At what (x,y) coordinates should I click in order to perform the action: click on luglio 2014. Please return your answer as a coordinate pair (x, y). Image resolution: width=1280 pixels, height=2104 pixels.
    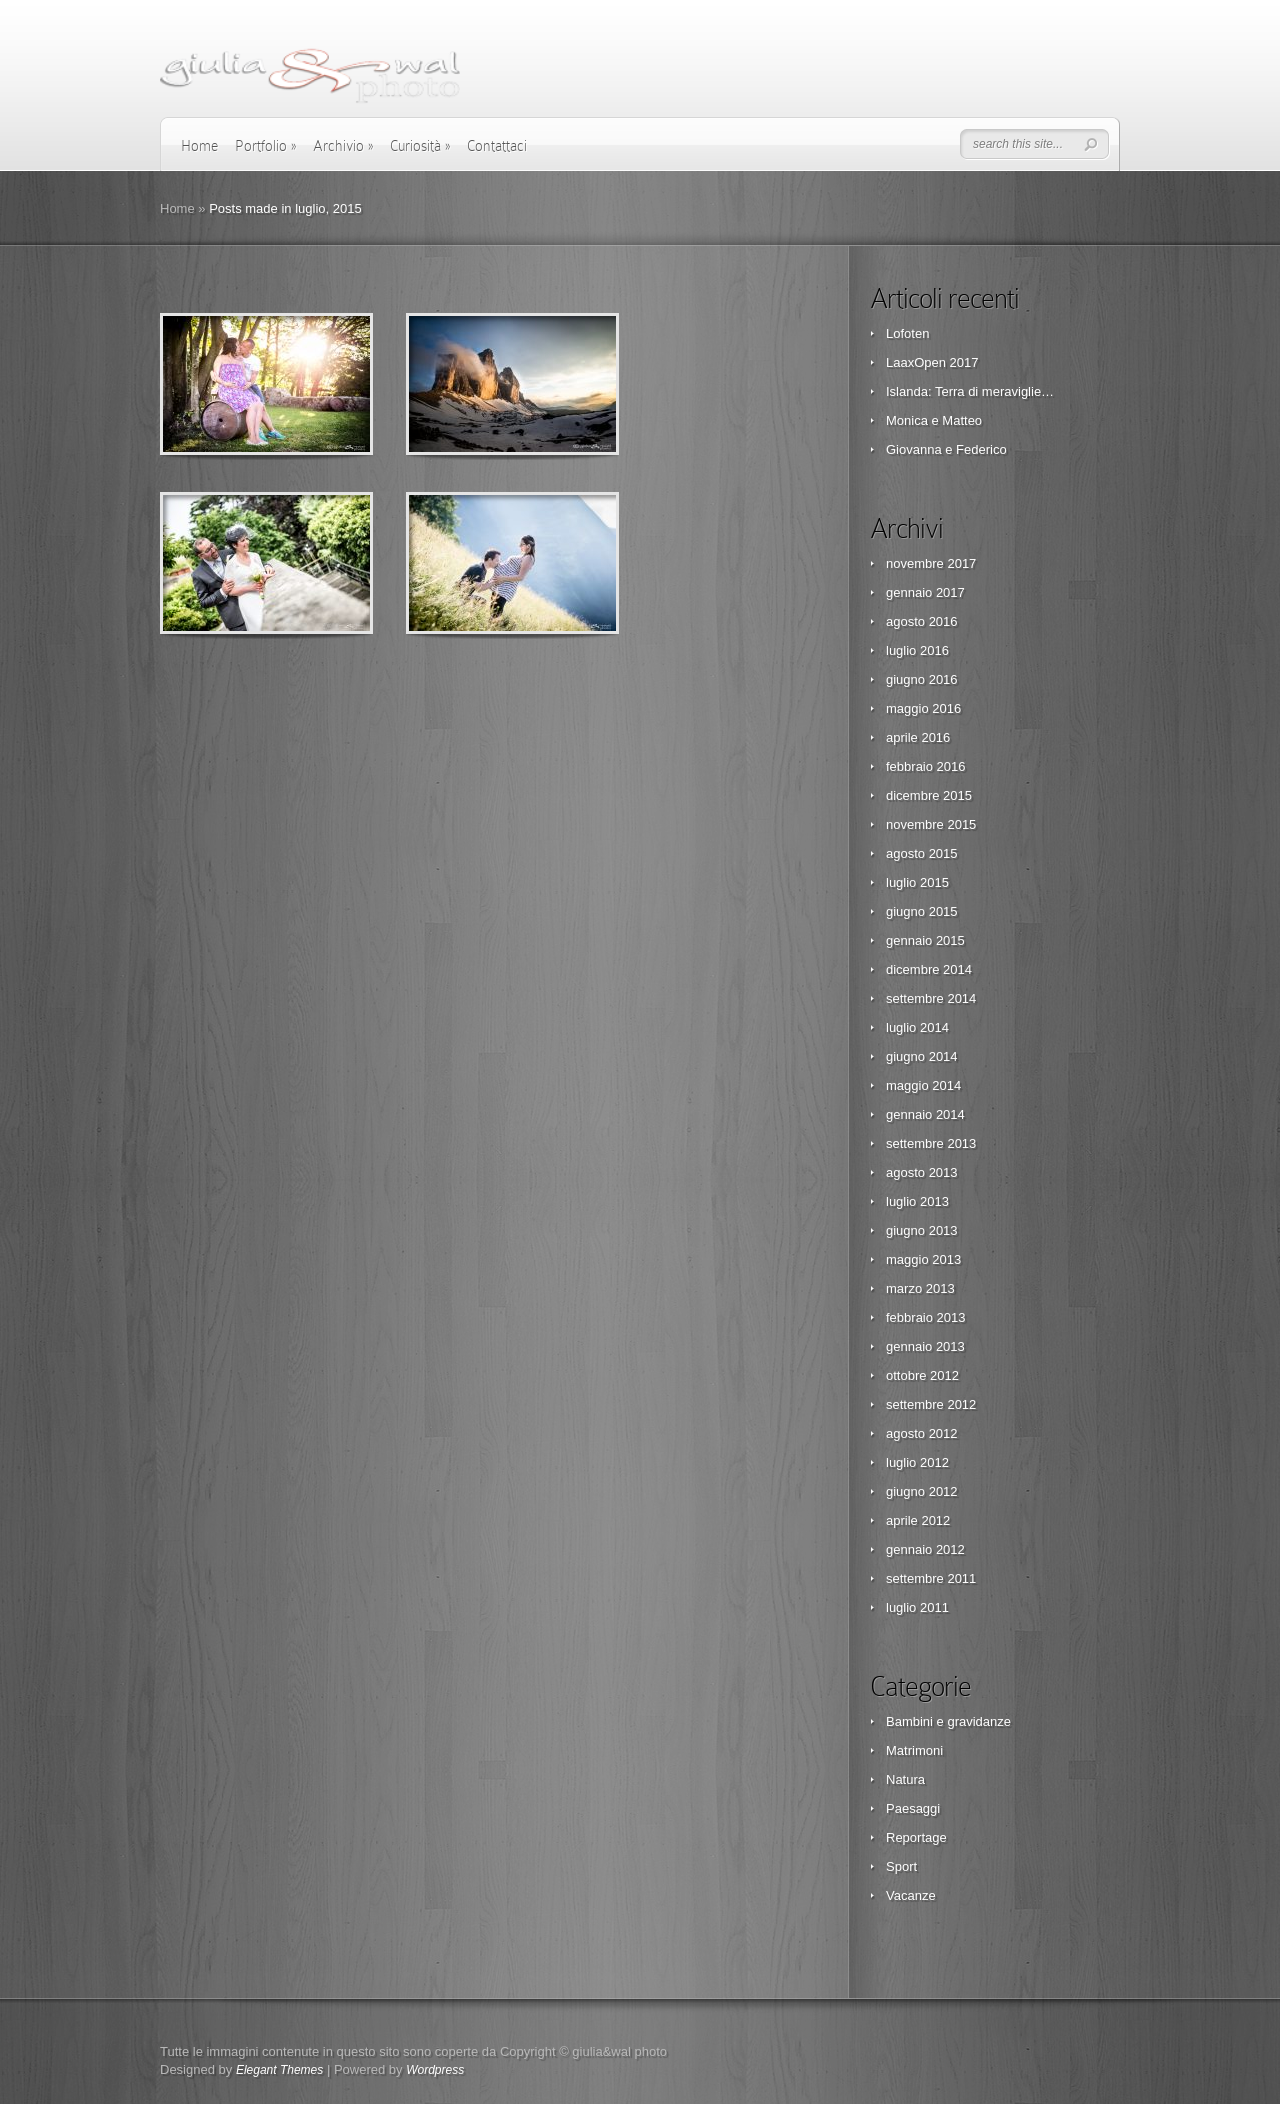
    Looking at the image, I should click on (917, 1027).